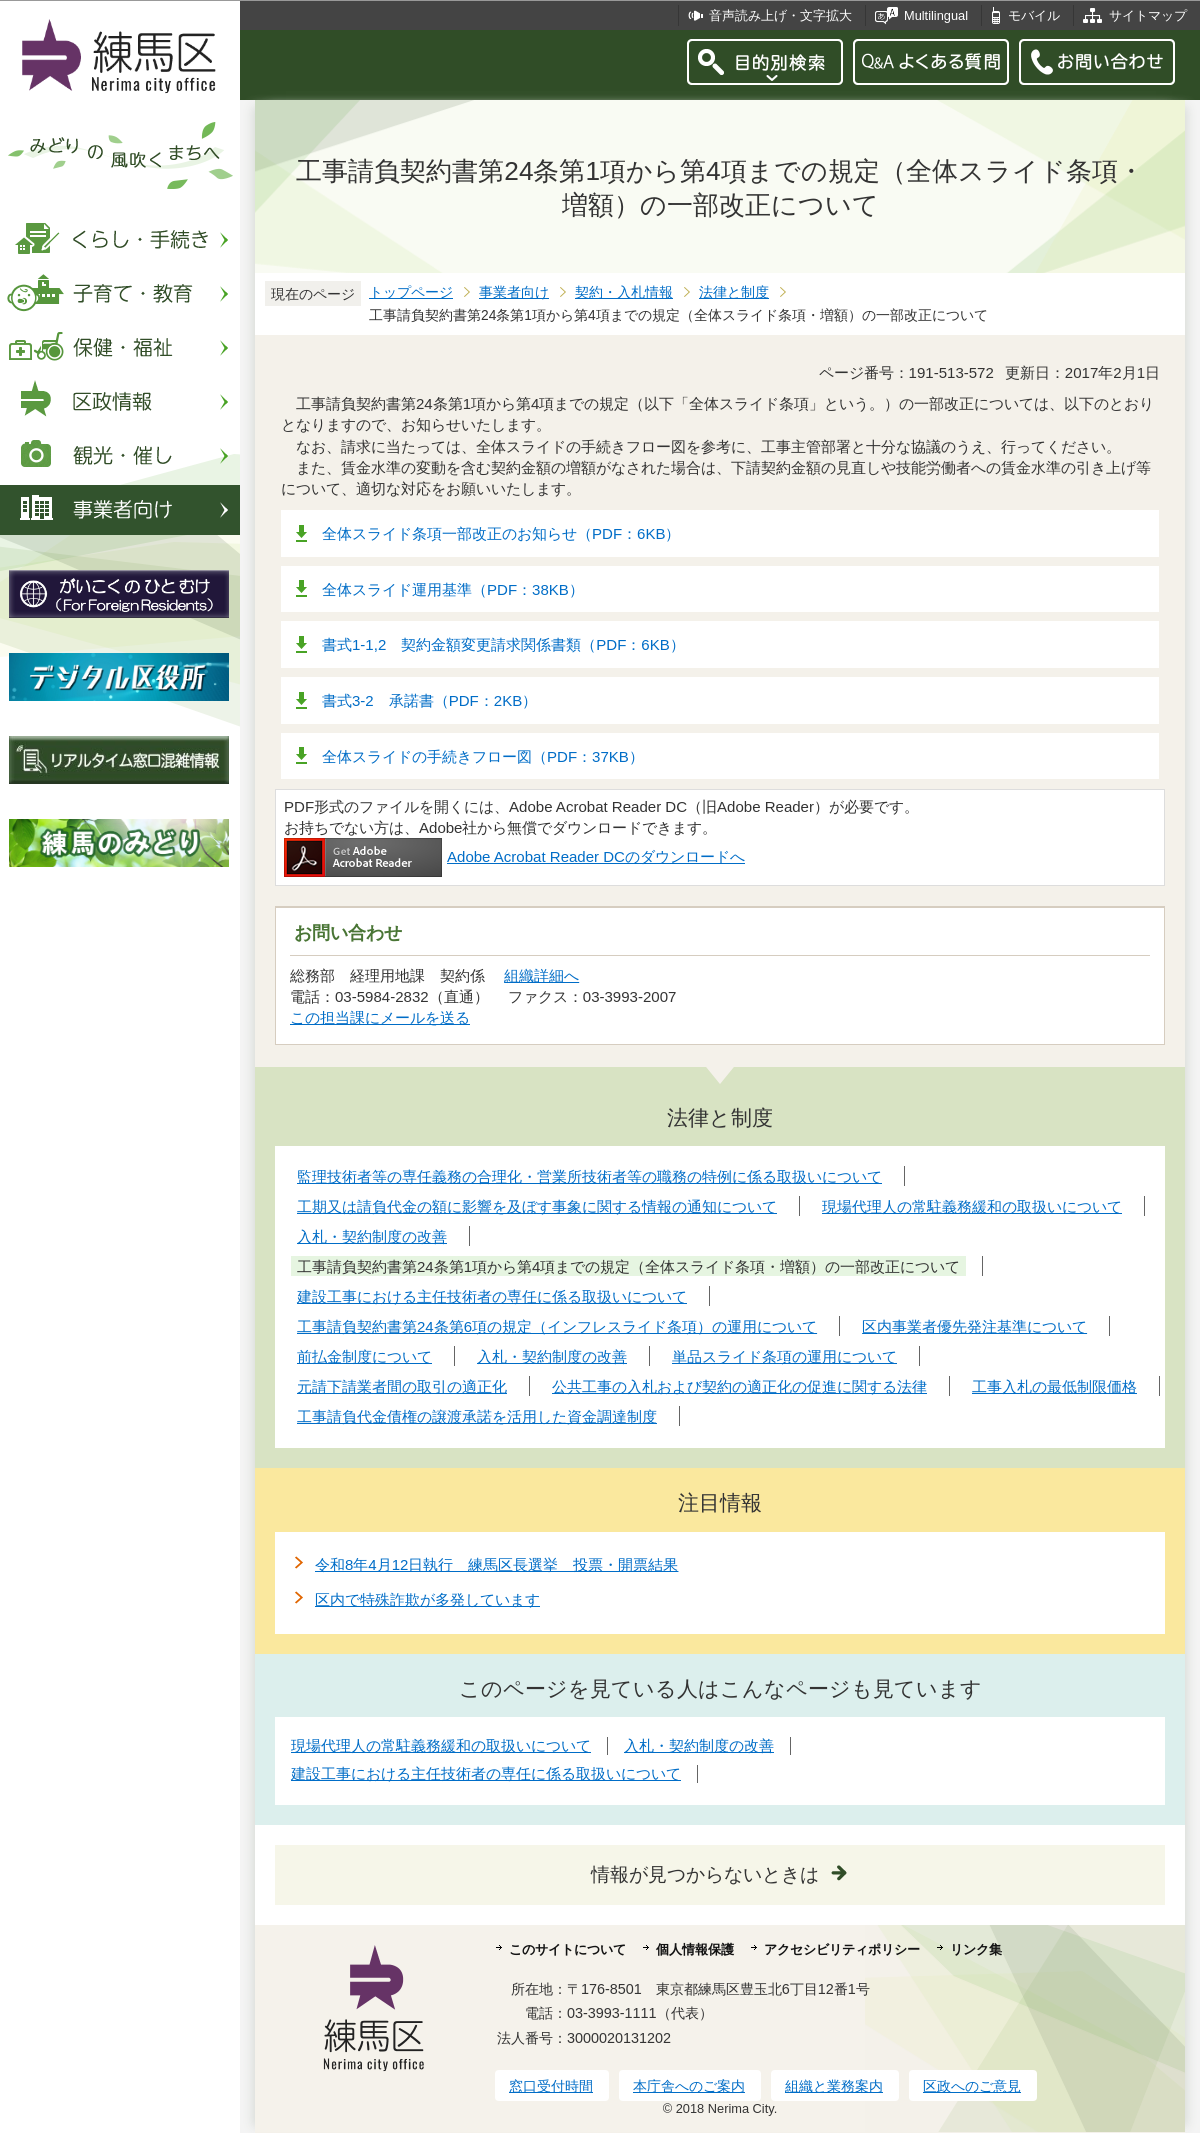 This screenshot has width=1200, height=2133. I want to click on 事業者向け, so click(514, 292).